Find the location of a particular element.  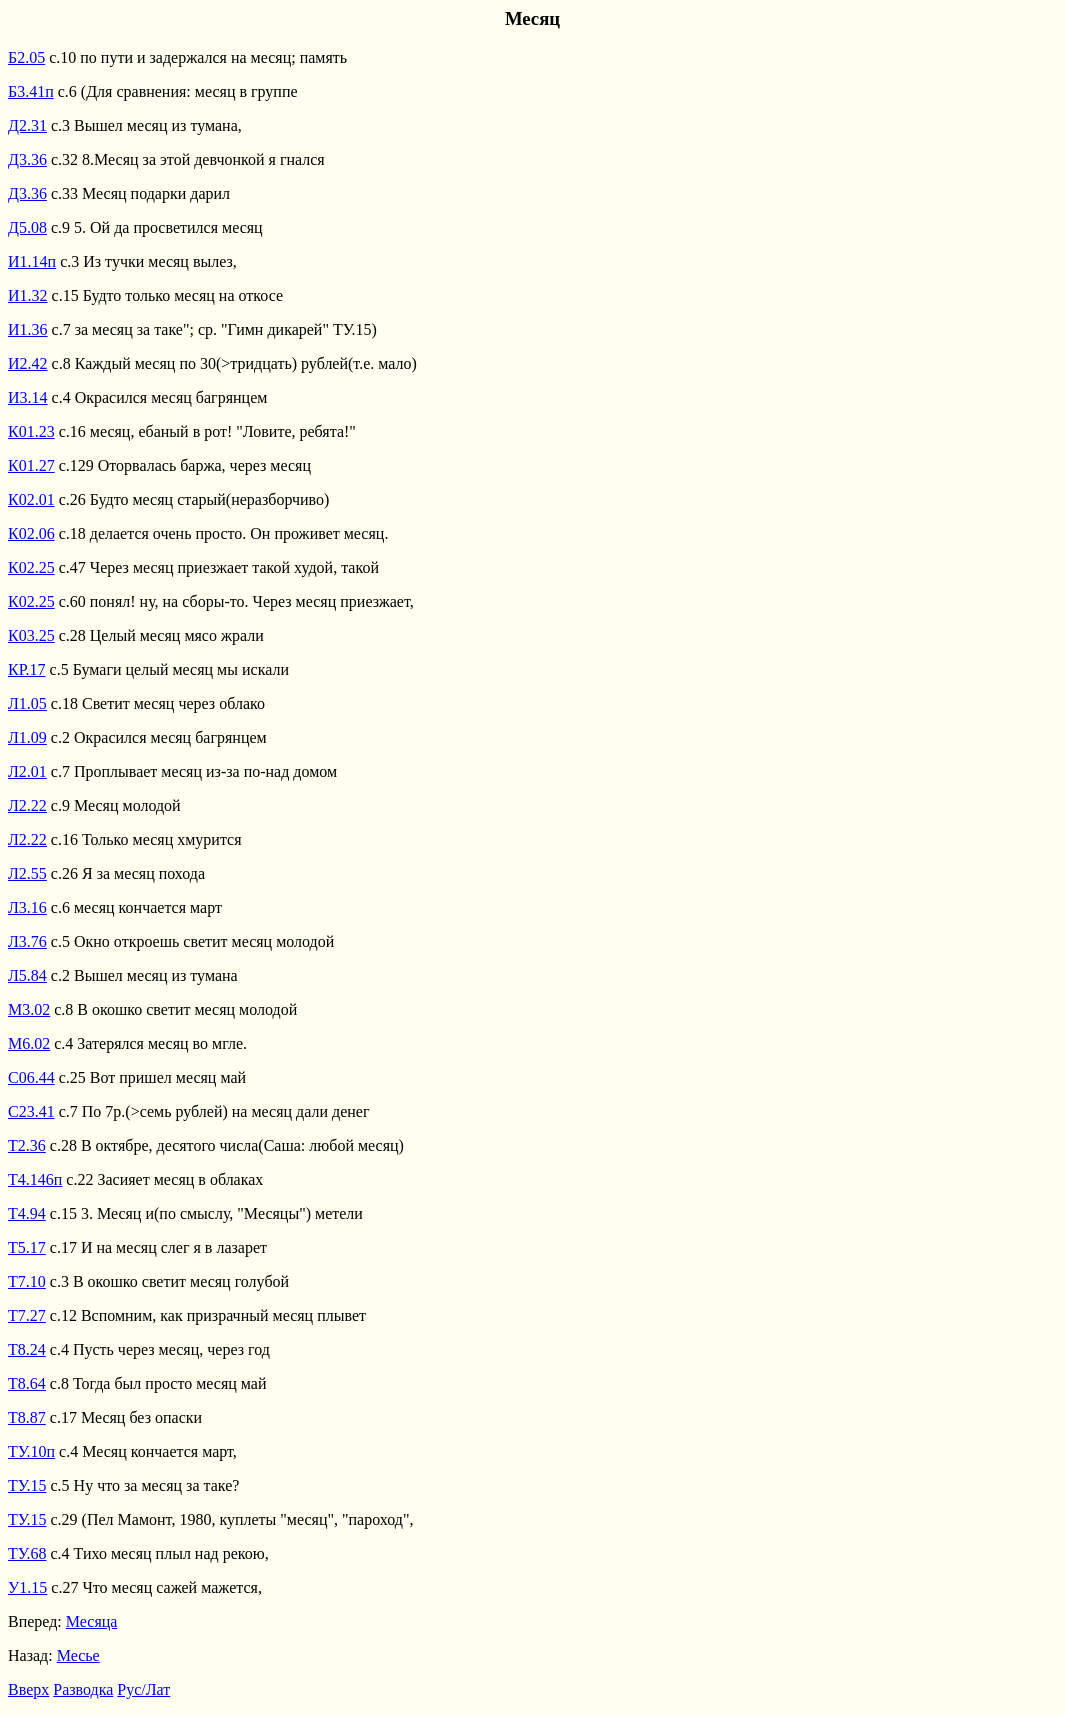

И2.42 is located at coordinates (28, 363).